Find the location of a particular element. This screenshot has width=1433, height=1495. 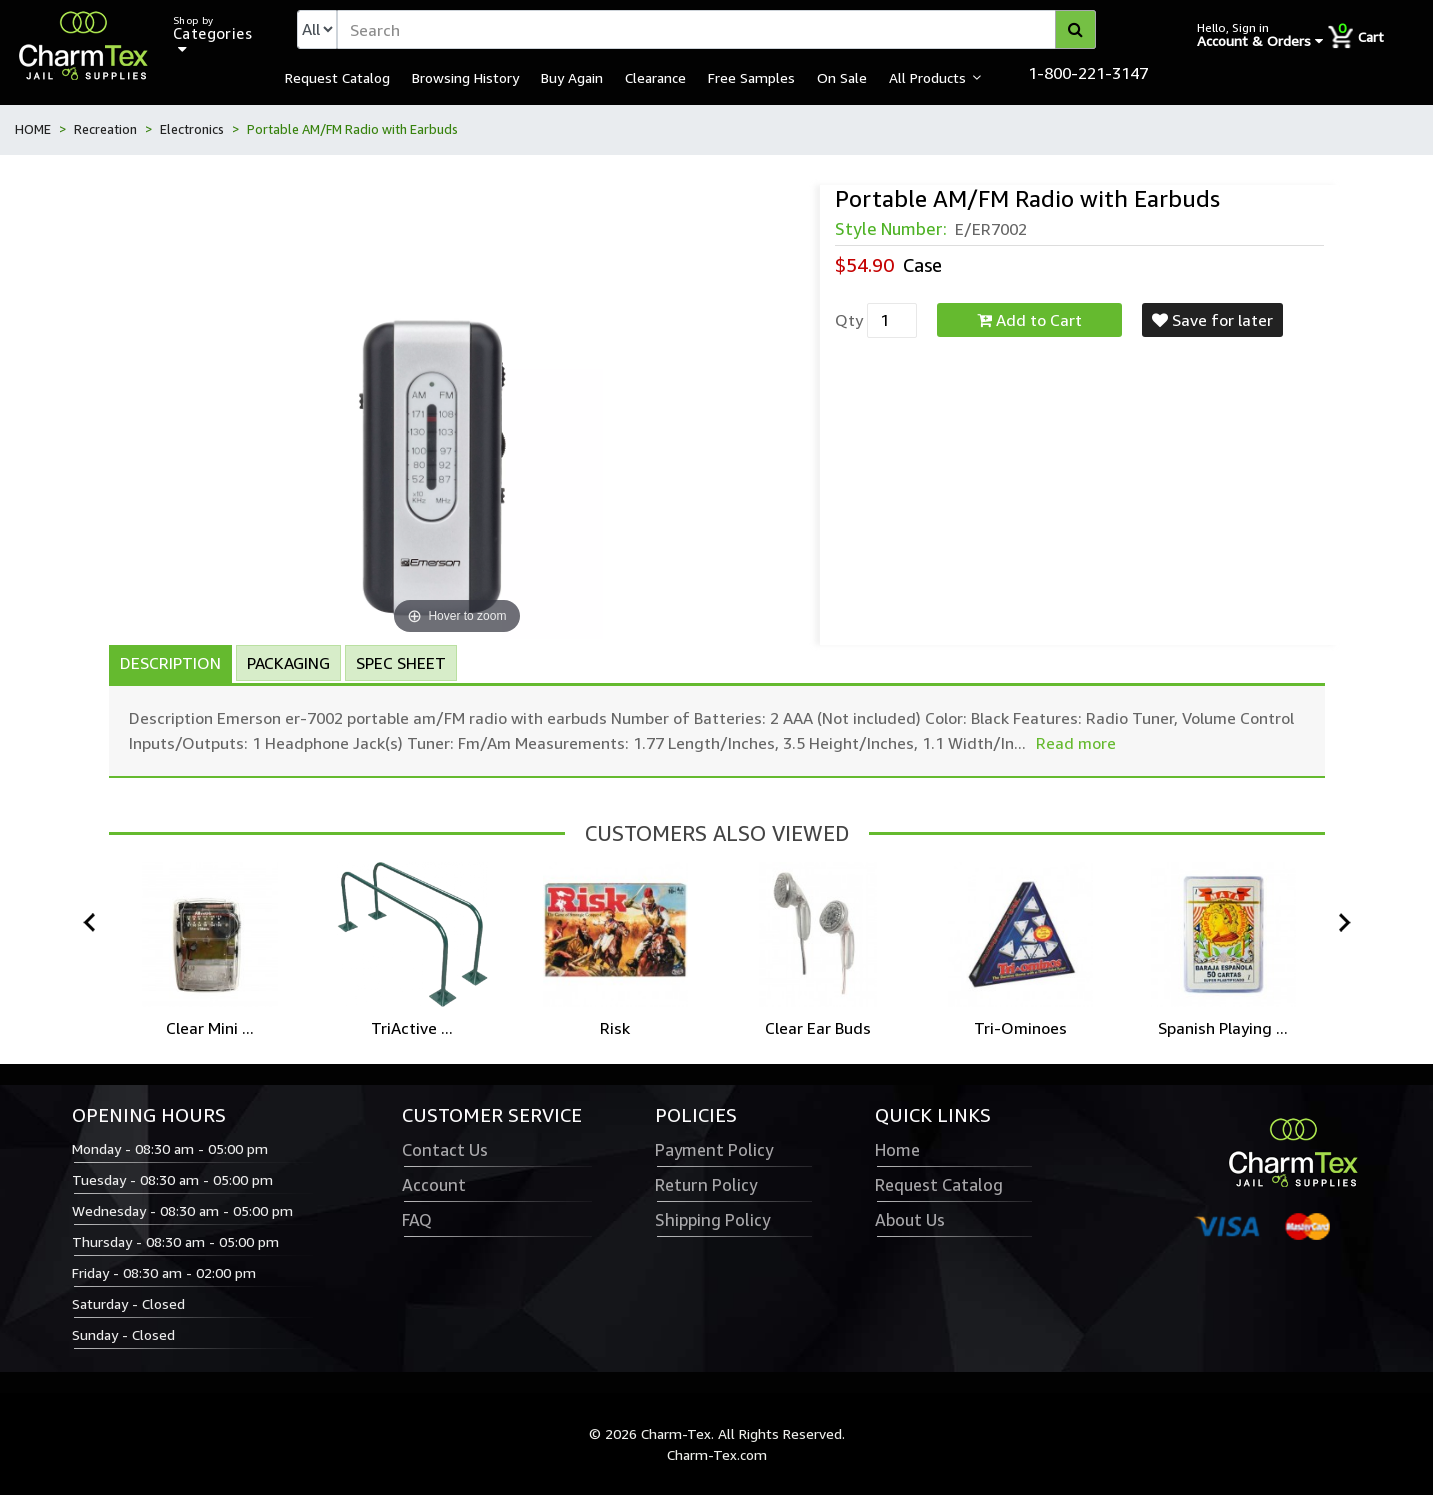

Spec Sheet is located at coordinates (401, 663).